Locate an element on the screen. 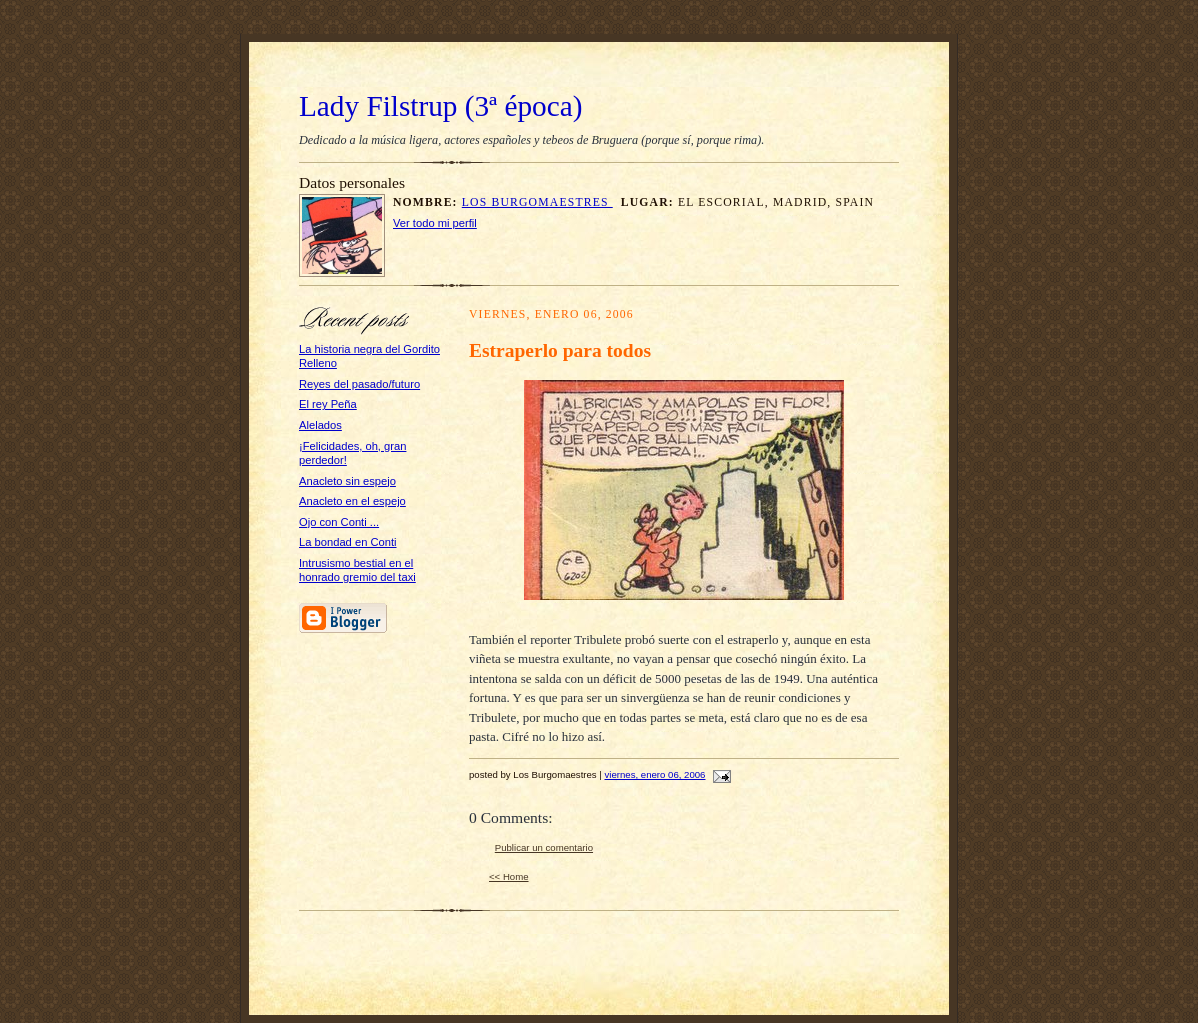 This screenshot has width=1198, height=1023. Ver todo mi perfil is located at coordinates (435, 223).